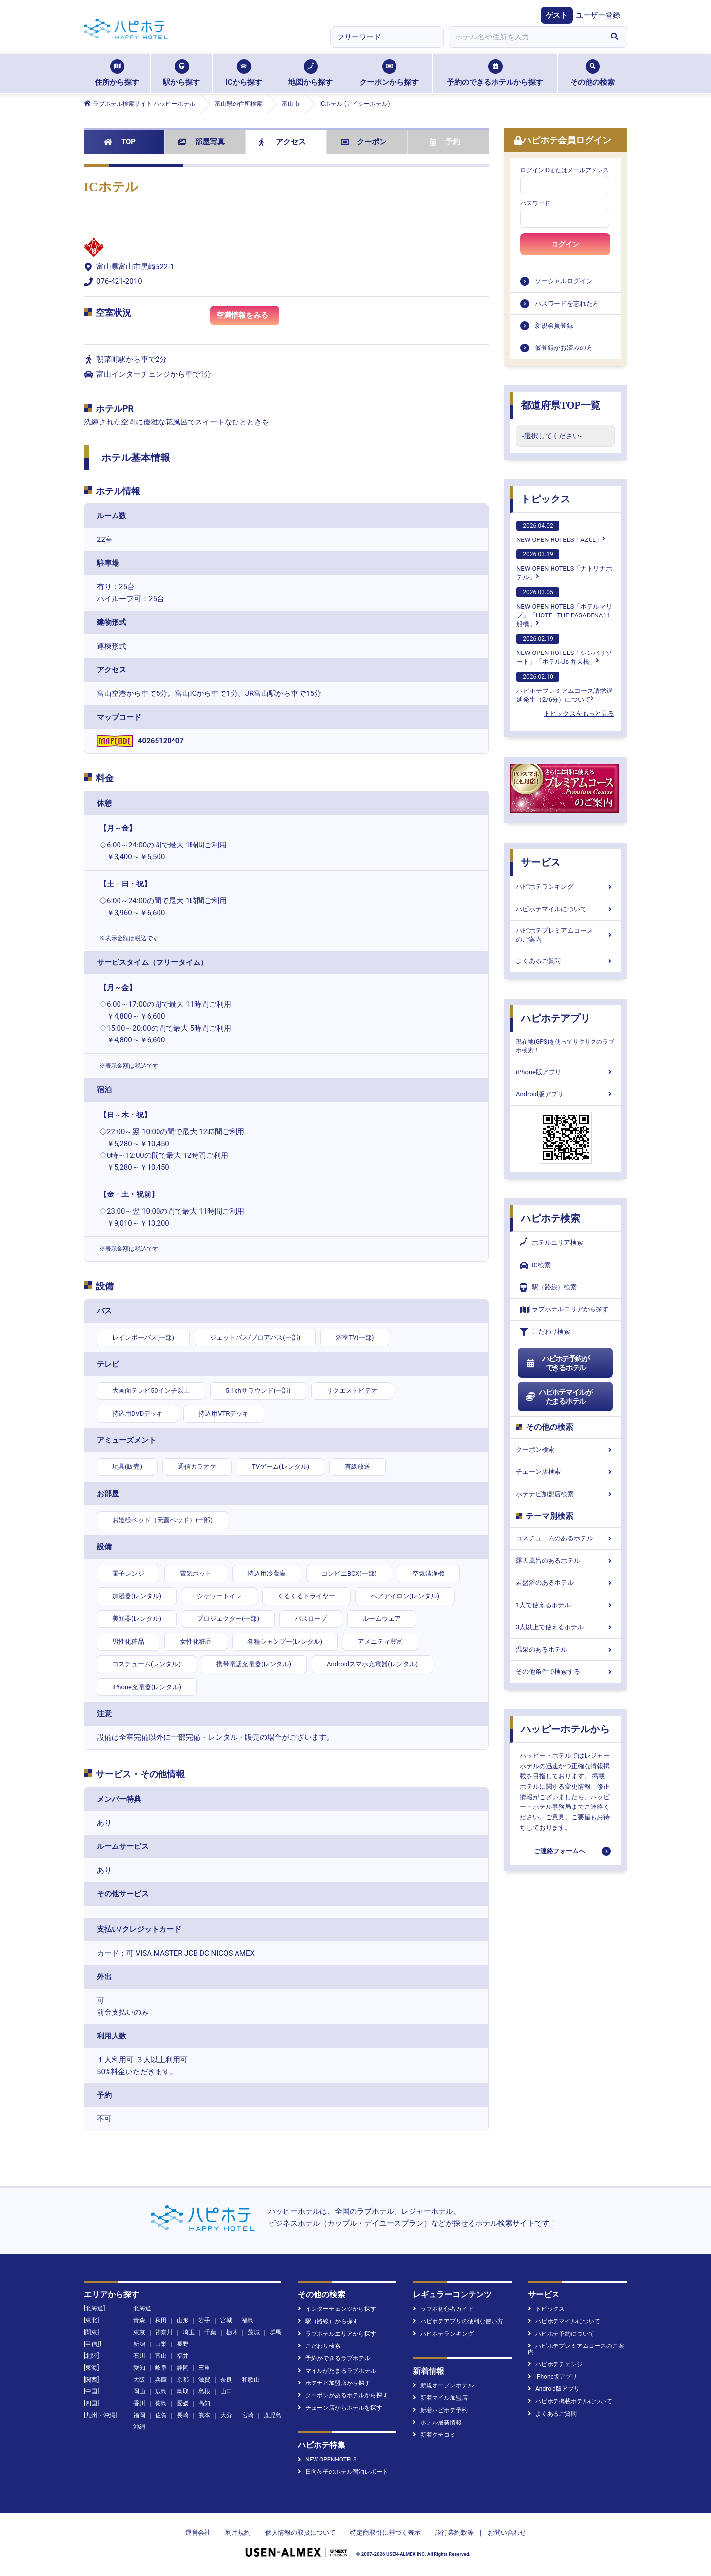 This screenshot has height=2576, width=711. Describe the element at coordinates (183, 2391) in the screenshot. I see `鳥取` at that location.